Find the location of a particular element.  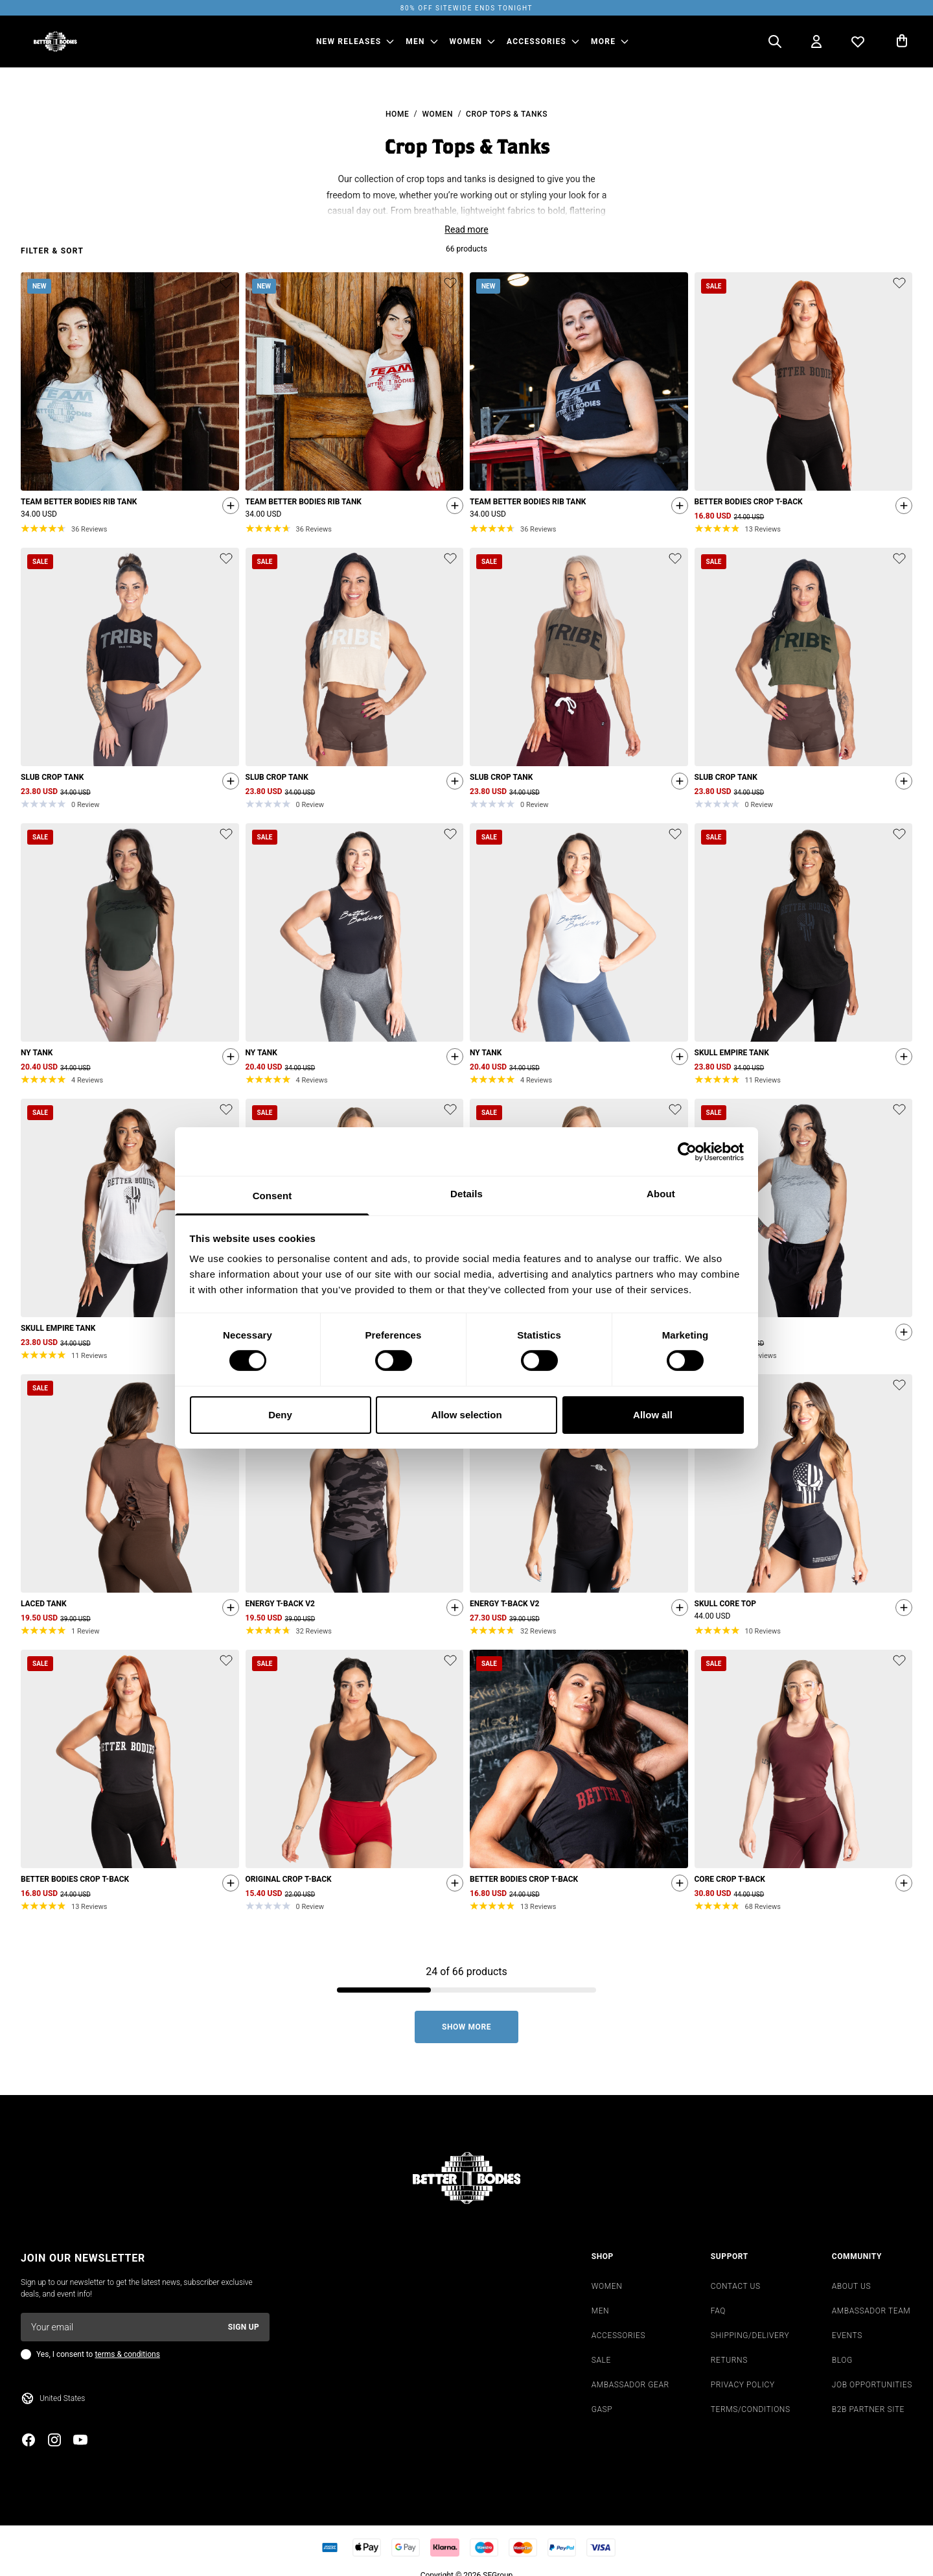

PRIVACY POLICY is located at coordinates (743, 2384).